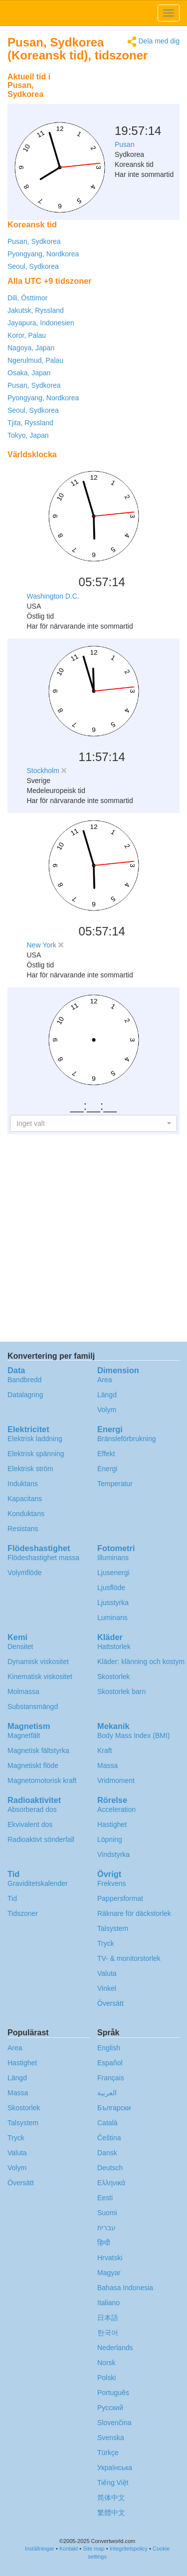 The image size is (187, 2576). I want to click on Български, so click(114, 2108).